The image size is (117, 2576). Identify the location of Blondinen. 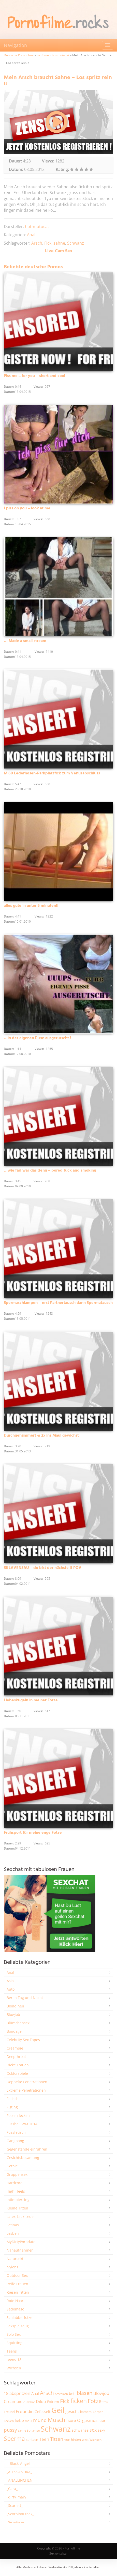
(15, 2006).